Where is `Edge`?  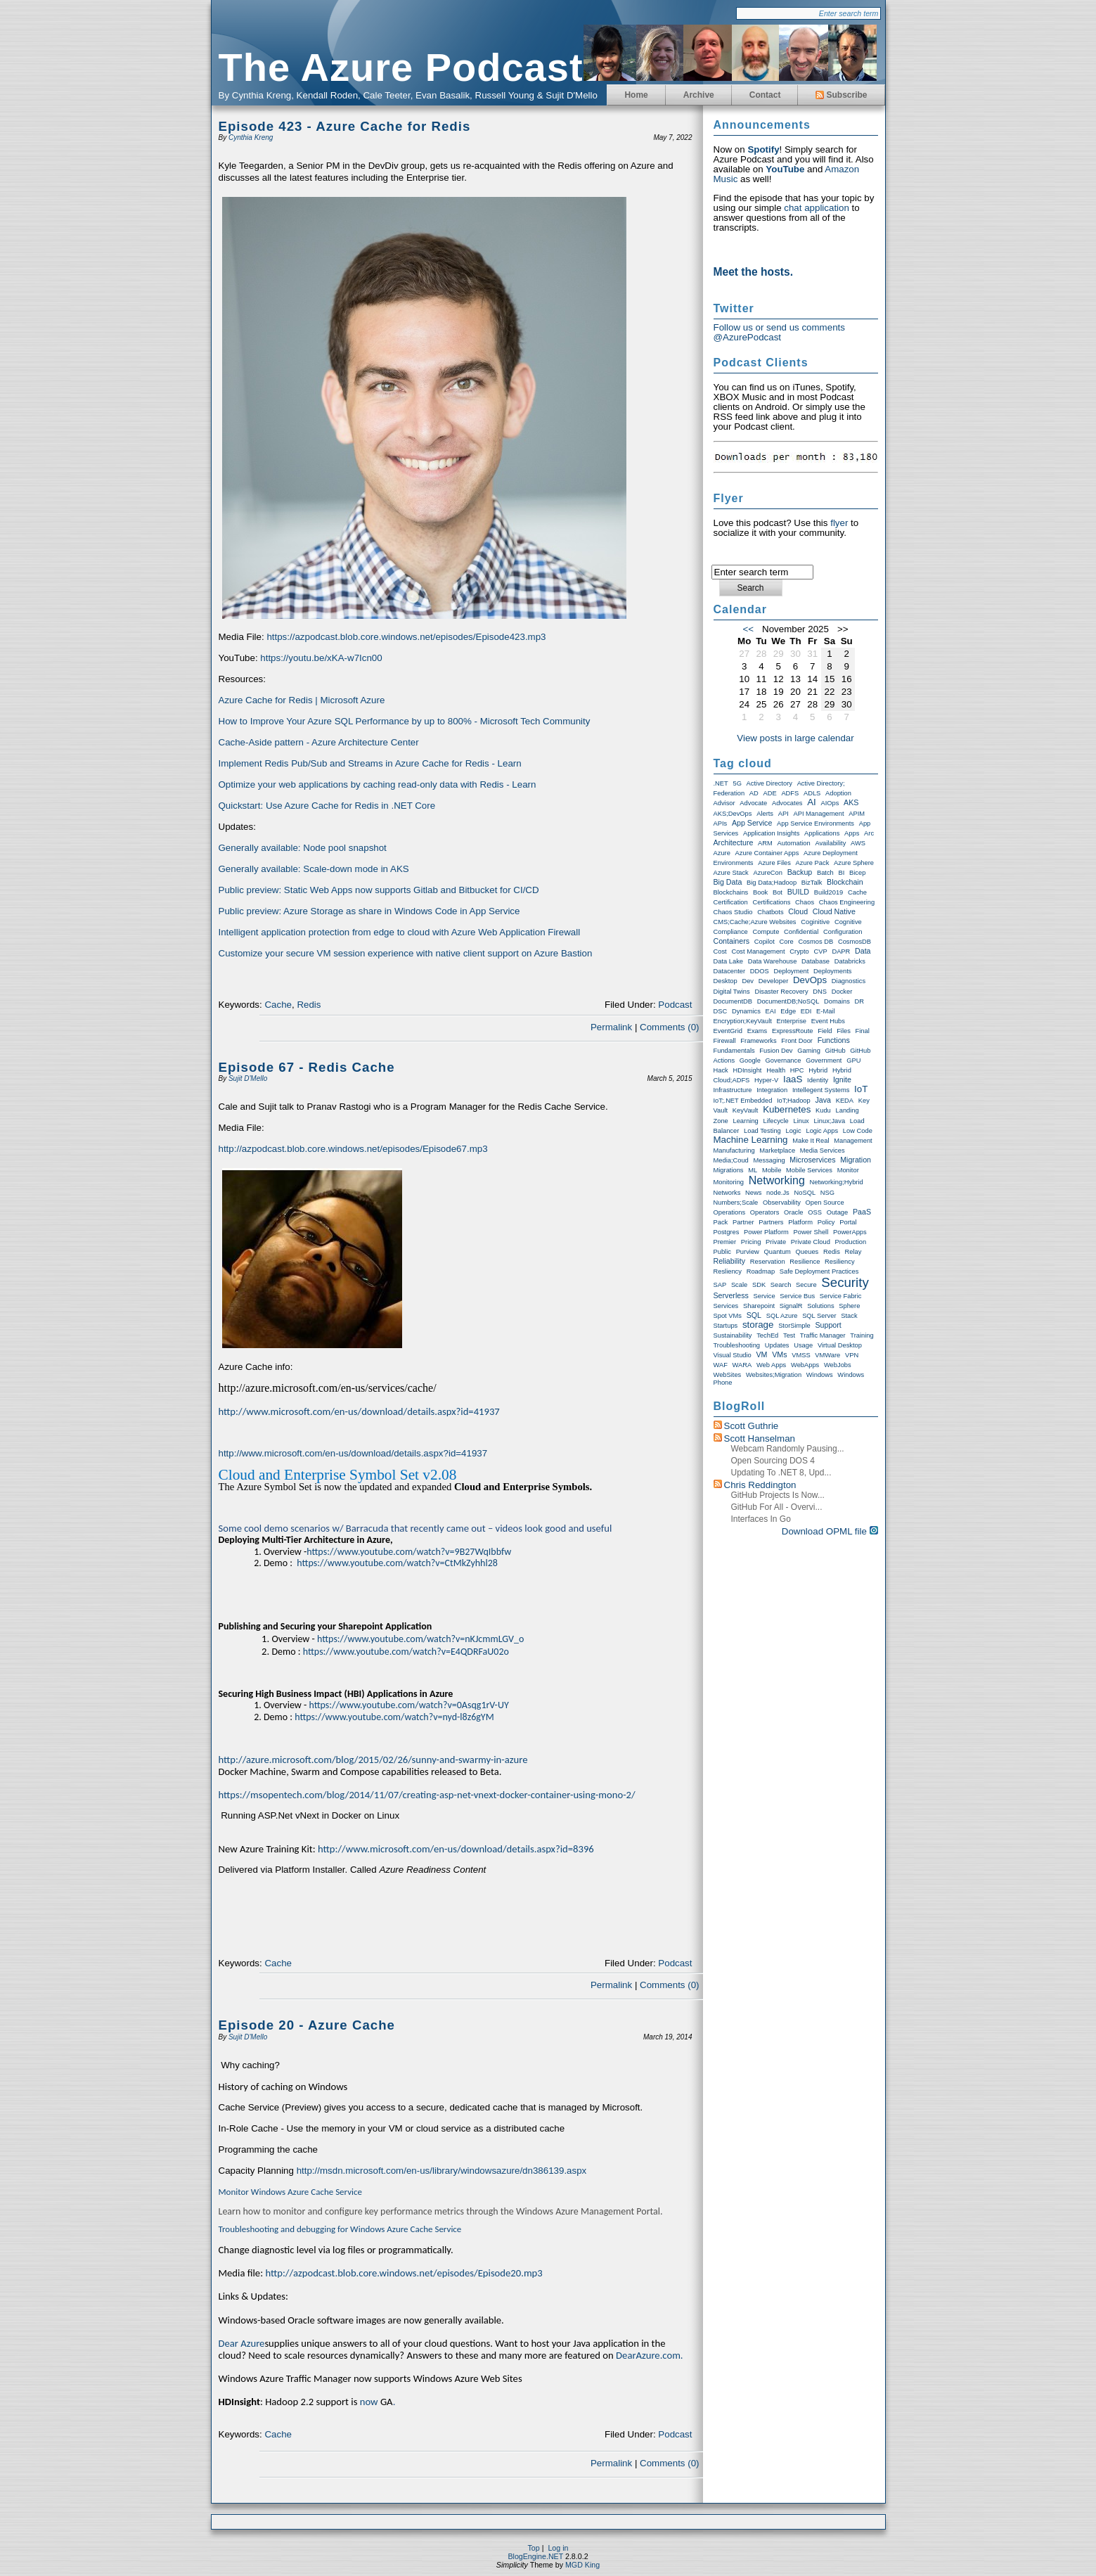 Edge is located at coordinates (788, 1011).